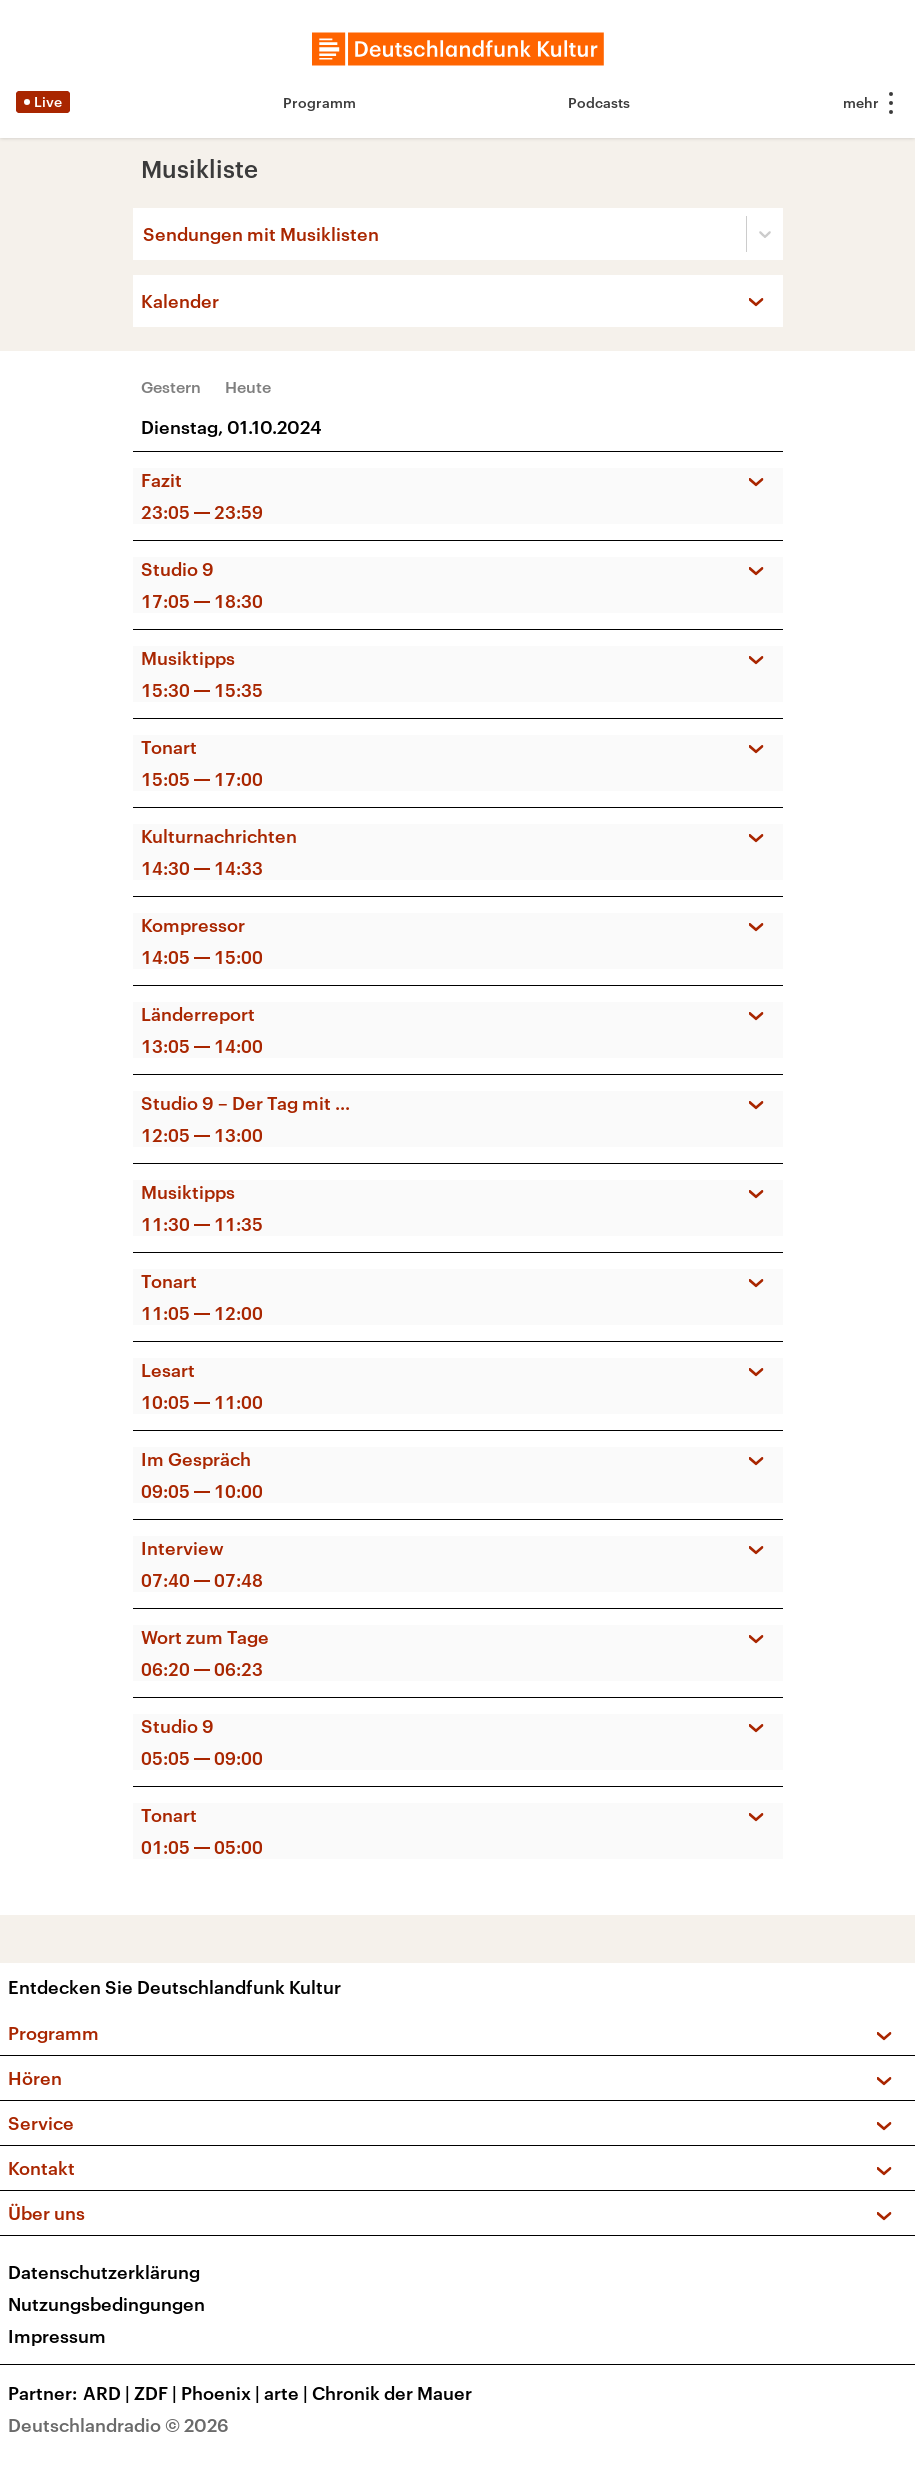  What do you see at coordinates (288, 2393) in the screenshot?
I see `arte` at bounding box center [288, 2393].